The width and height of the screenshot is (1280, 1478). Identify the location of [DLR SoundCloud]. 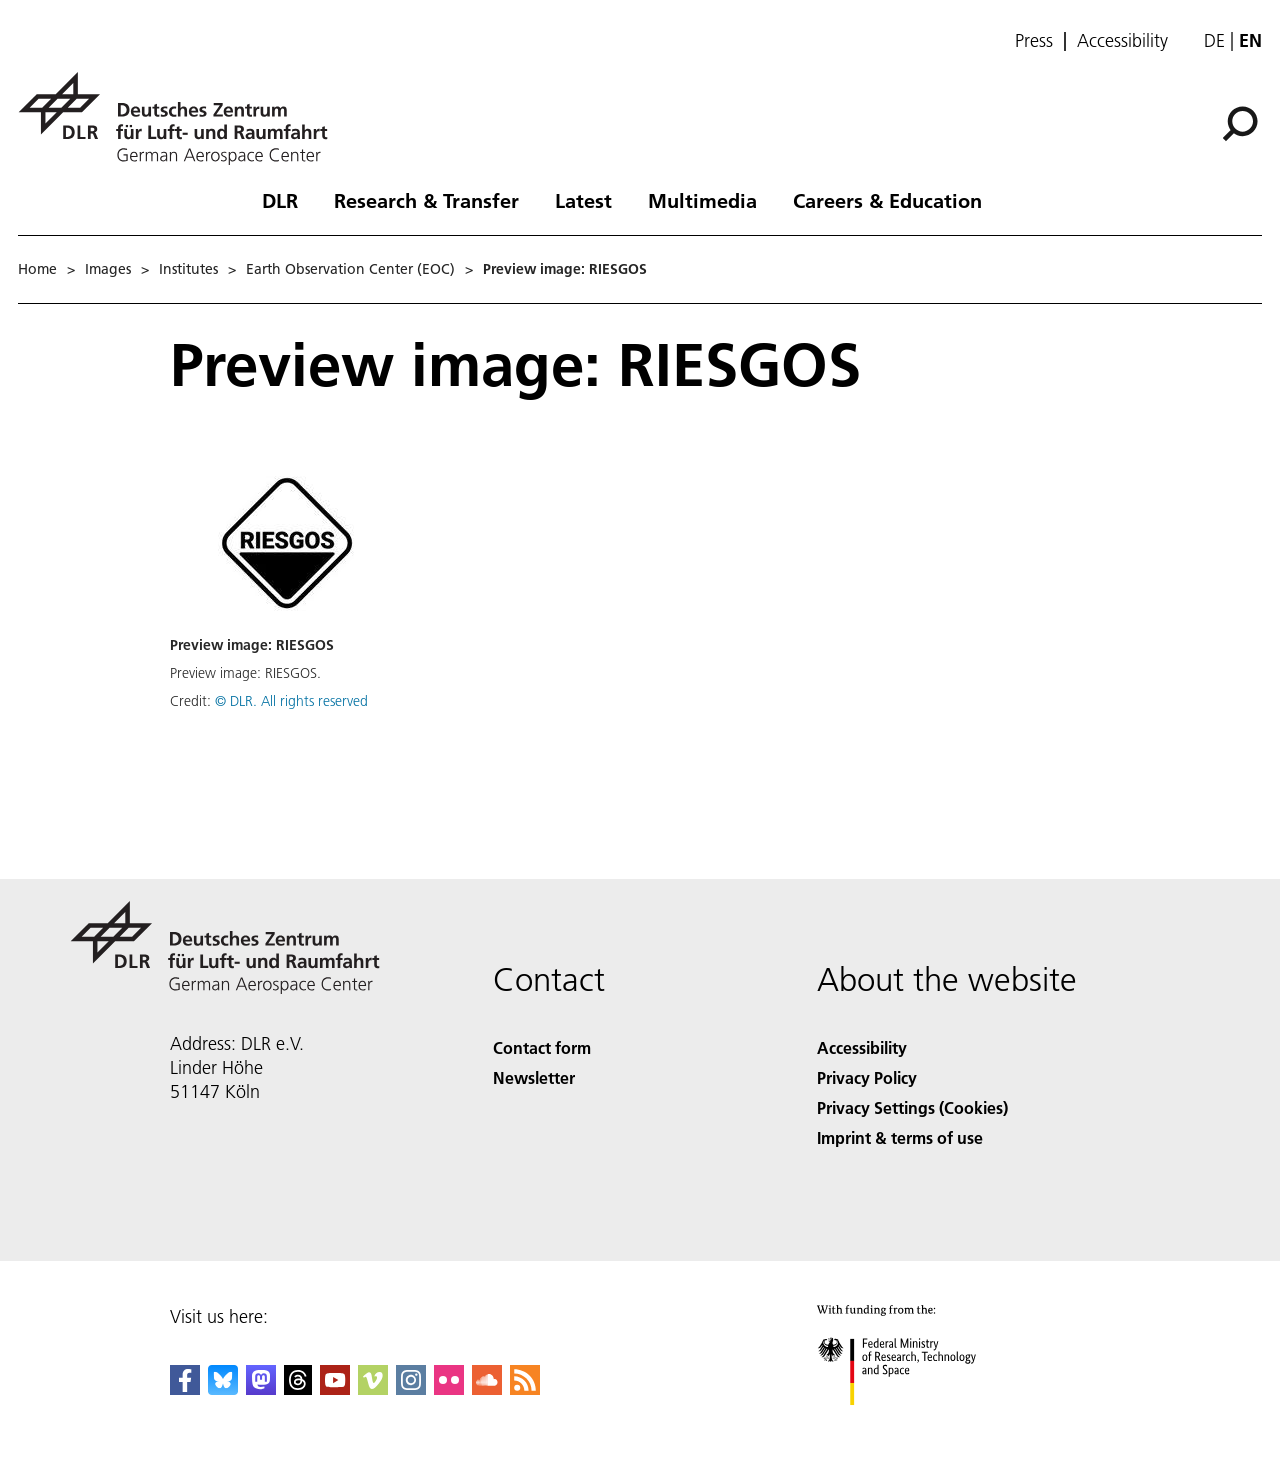
(487, 1388).